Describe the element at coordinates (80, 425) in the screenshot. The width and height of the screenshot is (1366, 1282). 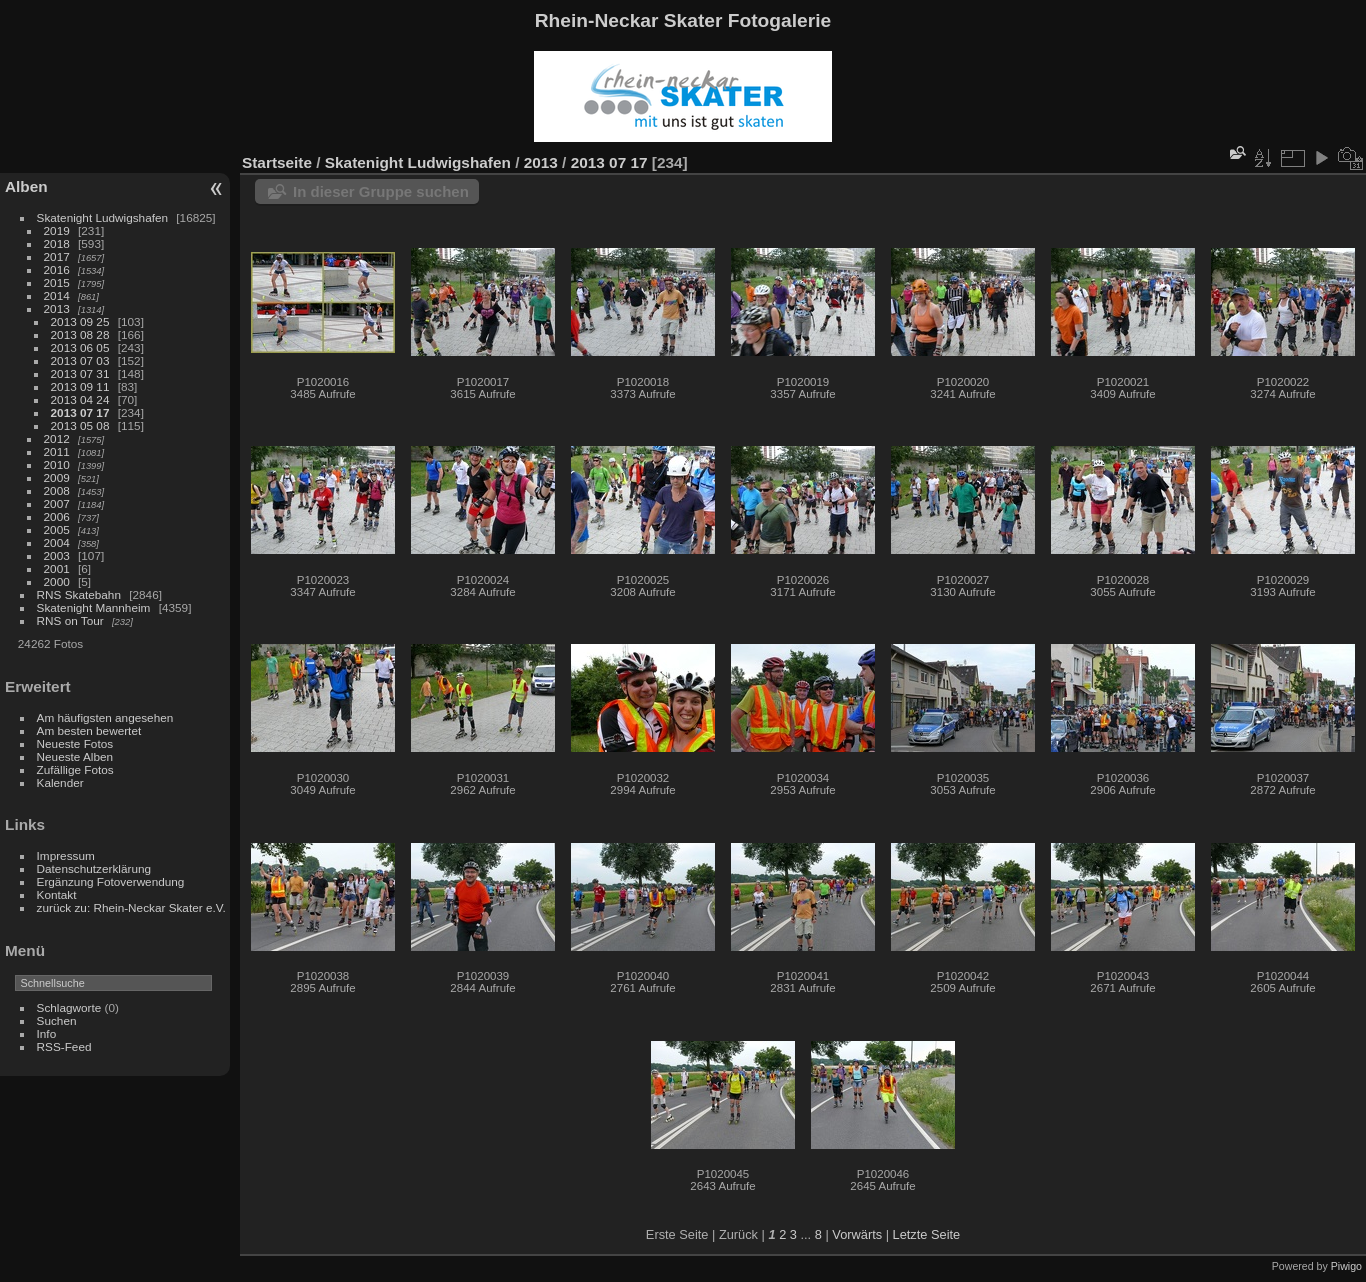
I see `2013 05 08` at that location.